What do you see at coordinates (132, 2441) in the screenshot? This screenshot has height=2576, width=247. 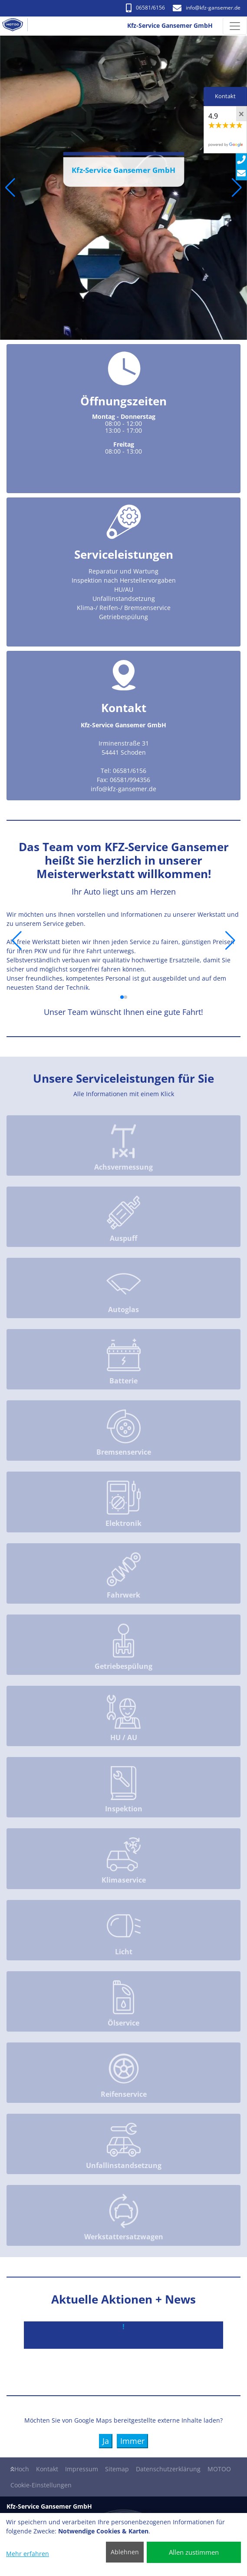 I see `Immer` at bounding box center [132, 2441].